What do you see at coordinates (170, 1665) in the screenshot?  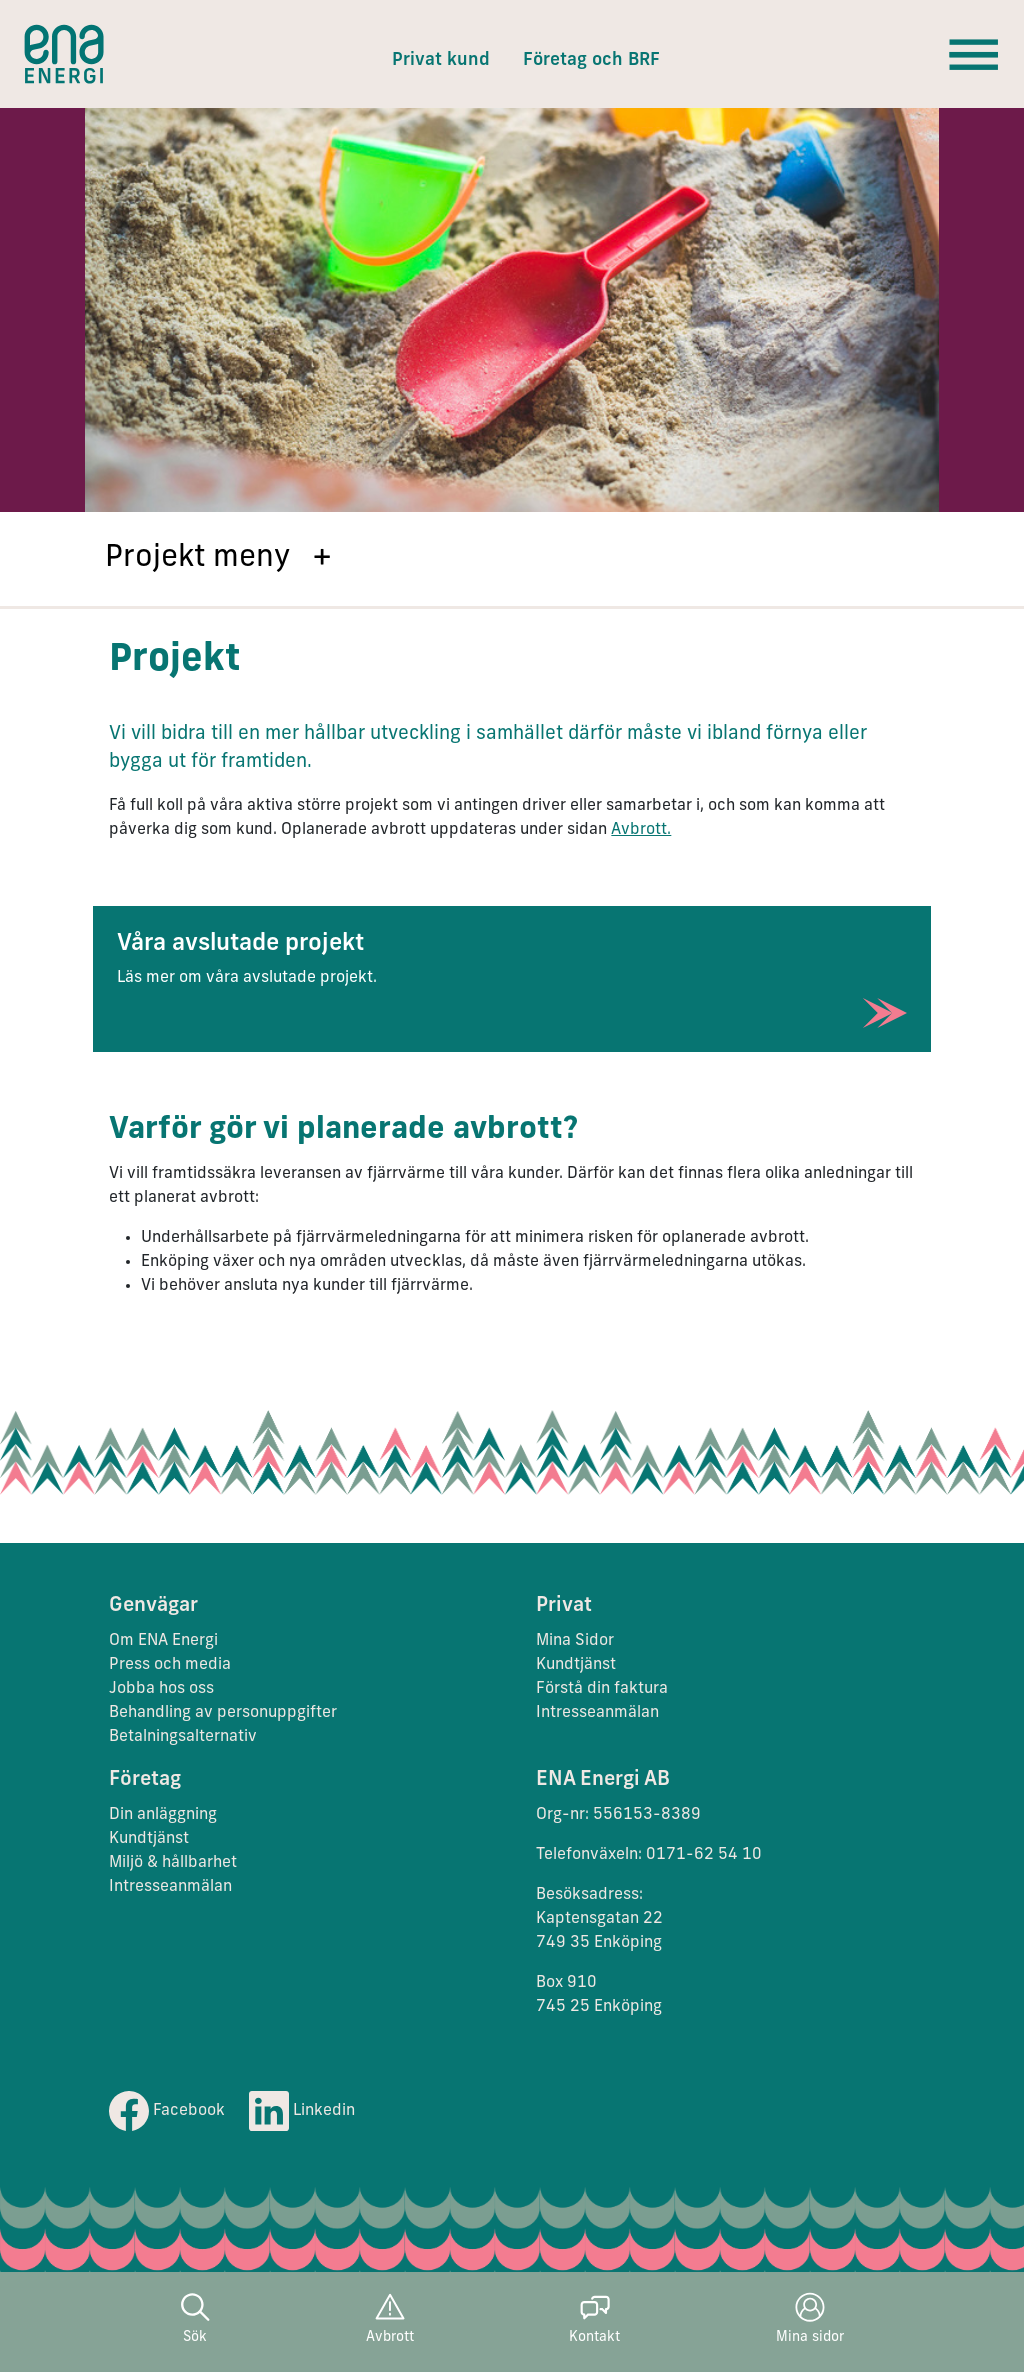 I see `Press och media` at bounding box center [170, 1665].